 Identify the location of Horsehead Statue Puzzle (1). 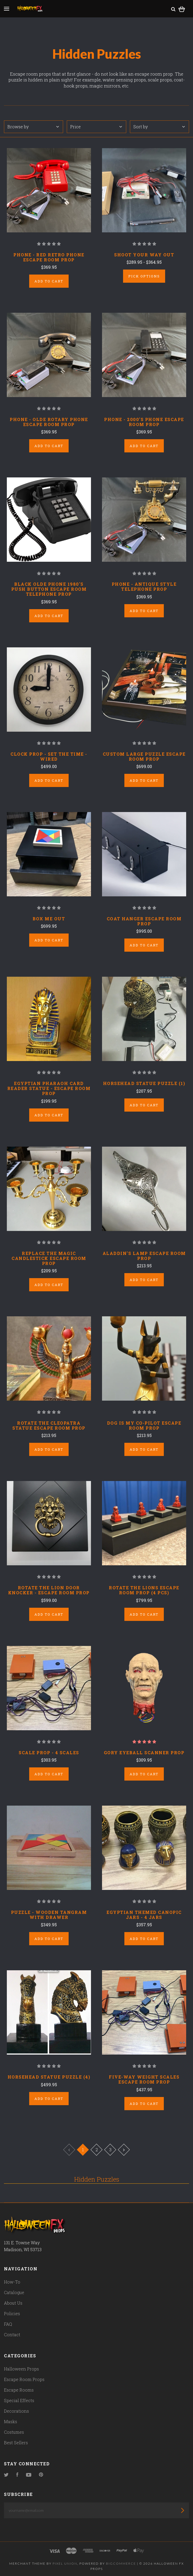
(144, 1083).